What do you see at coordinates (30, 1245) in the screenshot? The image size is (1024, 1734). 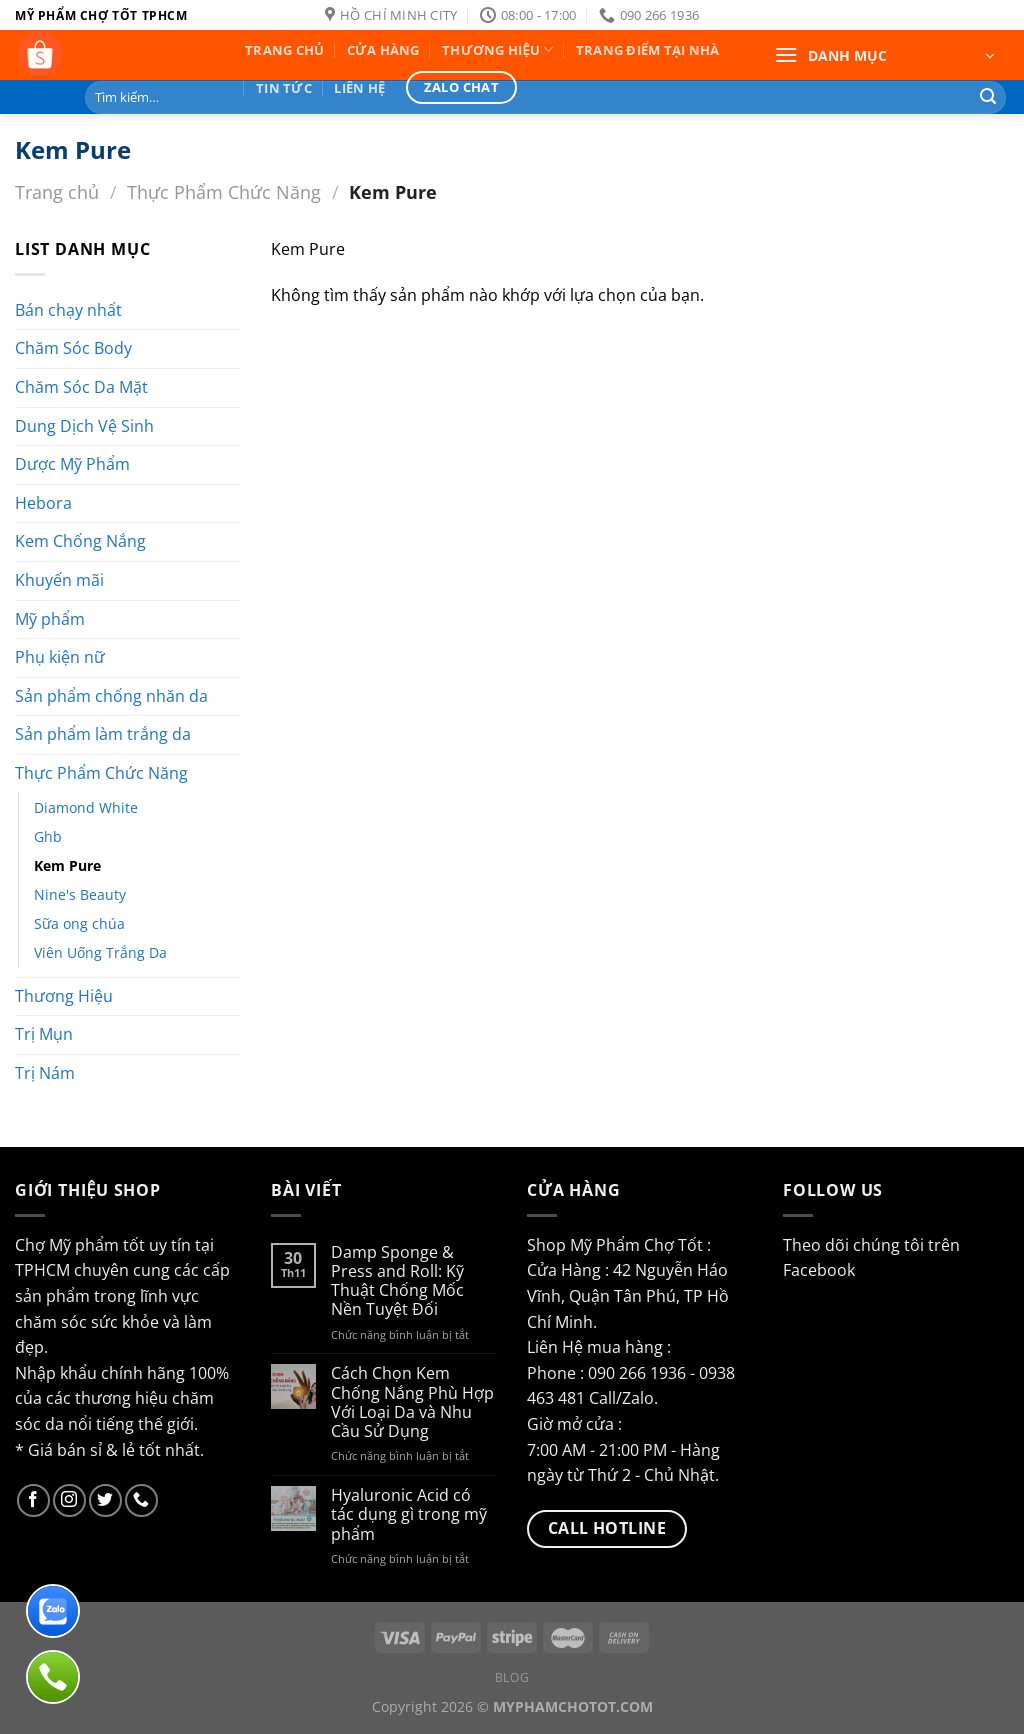 I see `Chợ` at bounding box center [30, 1245].